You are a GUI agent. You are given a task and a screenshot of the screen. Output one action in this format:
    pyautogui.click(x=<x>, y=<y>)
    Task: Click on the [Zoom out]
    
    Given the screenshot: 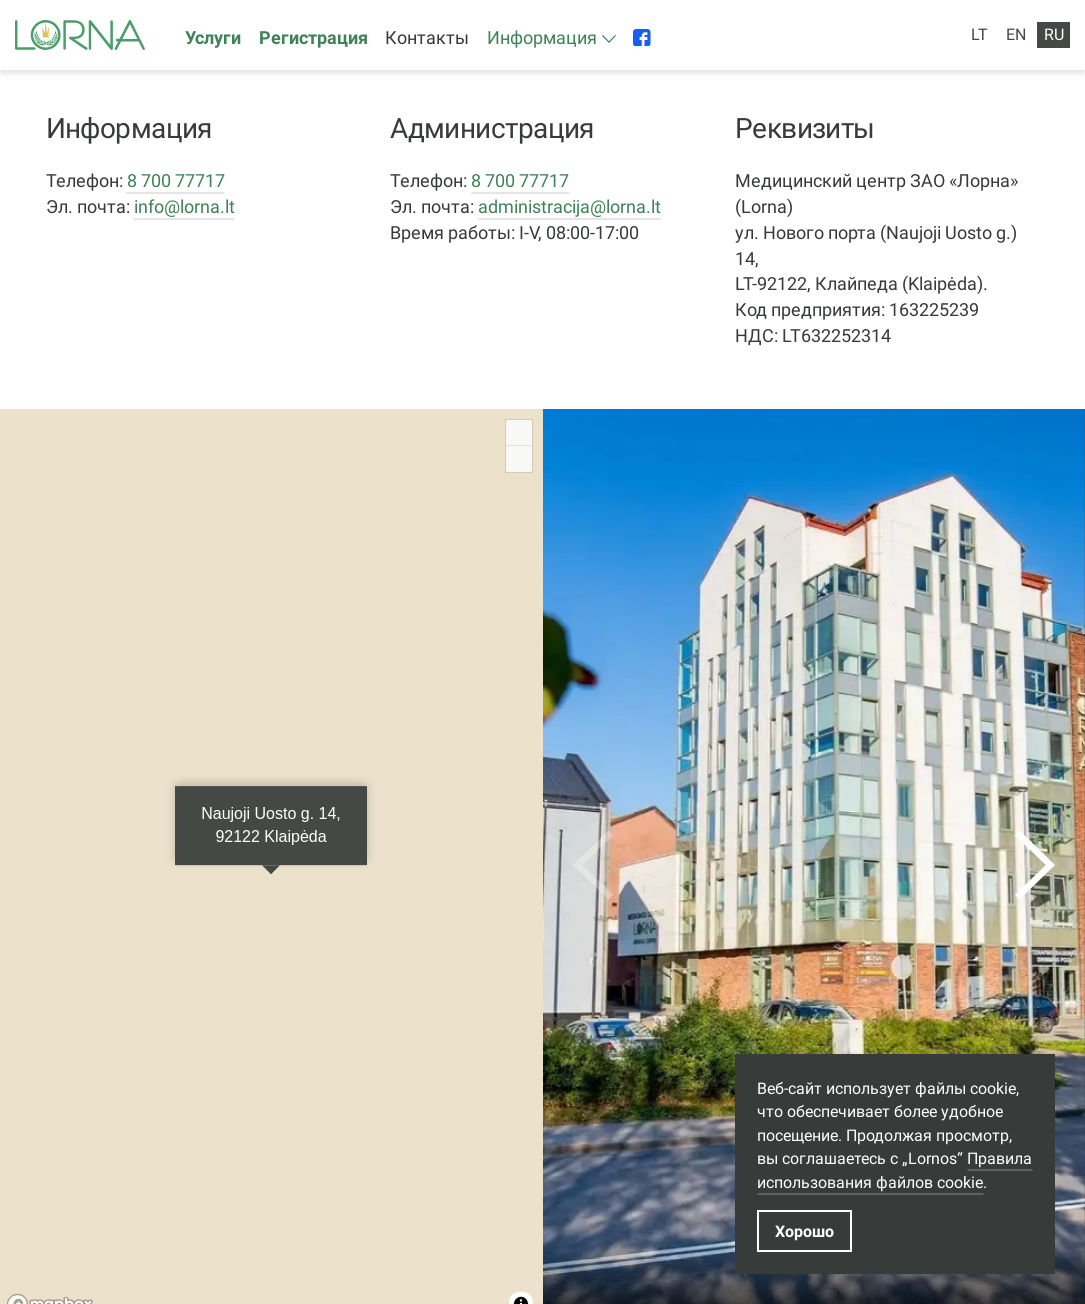 What is the action you would take?
    pyautogui.click(x=519, y=459)
    